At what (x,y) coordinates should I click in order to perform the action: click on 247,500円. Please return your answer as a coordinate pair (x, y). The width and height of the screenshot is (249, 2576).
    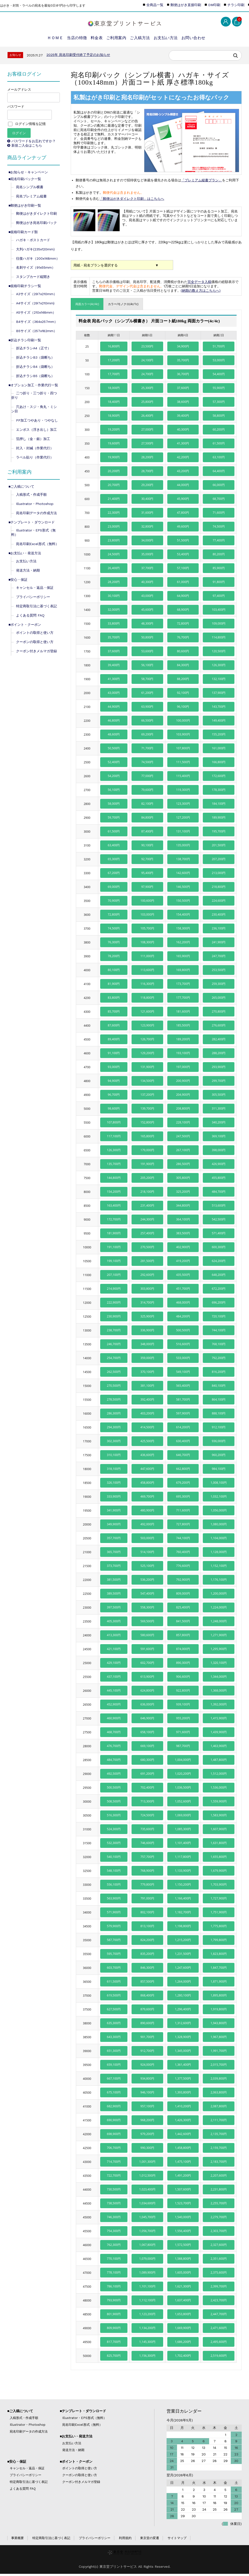
    Looking at the image, I should click on (183, 1139).